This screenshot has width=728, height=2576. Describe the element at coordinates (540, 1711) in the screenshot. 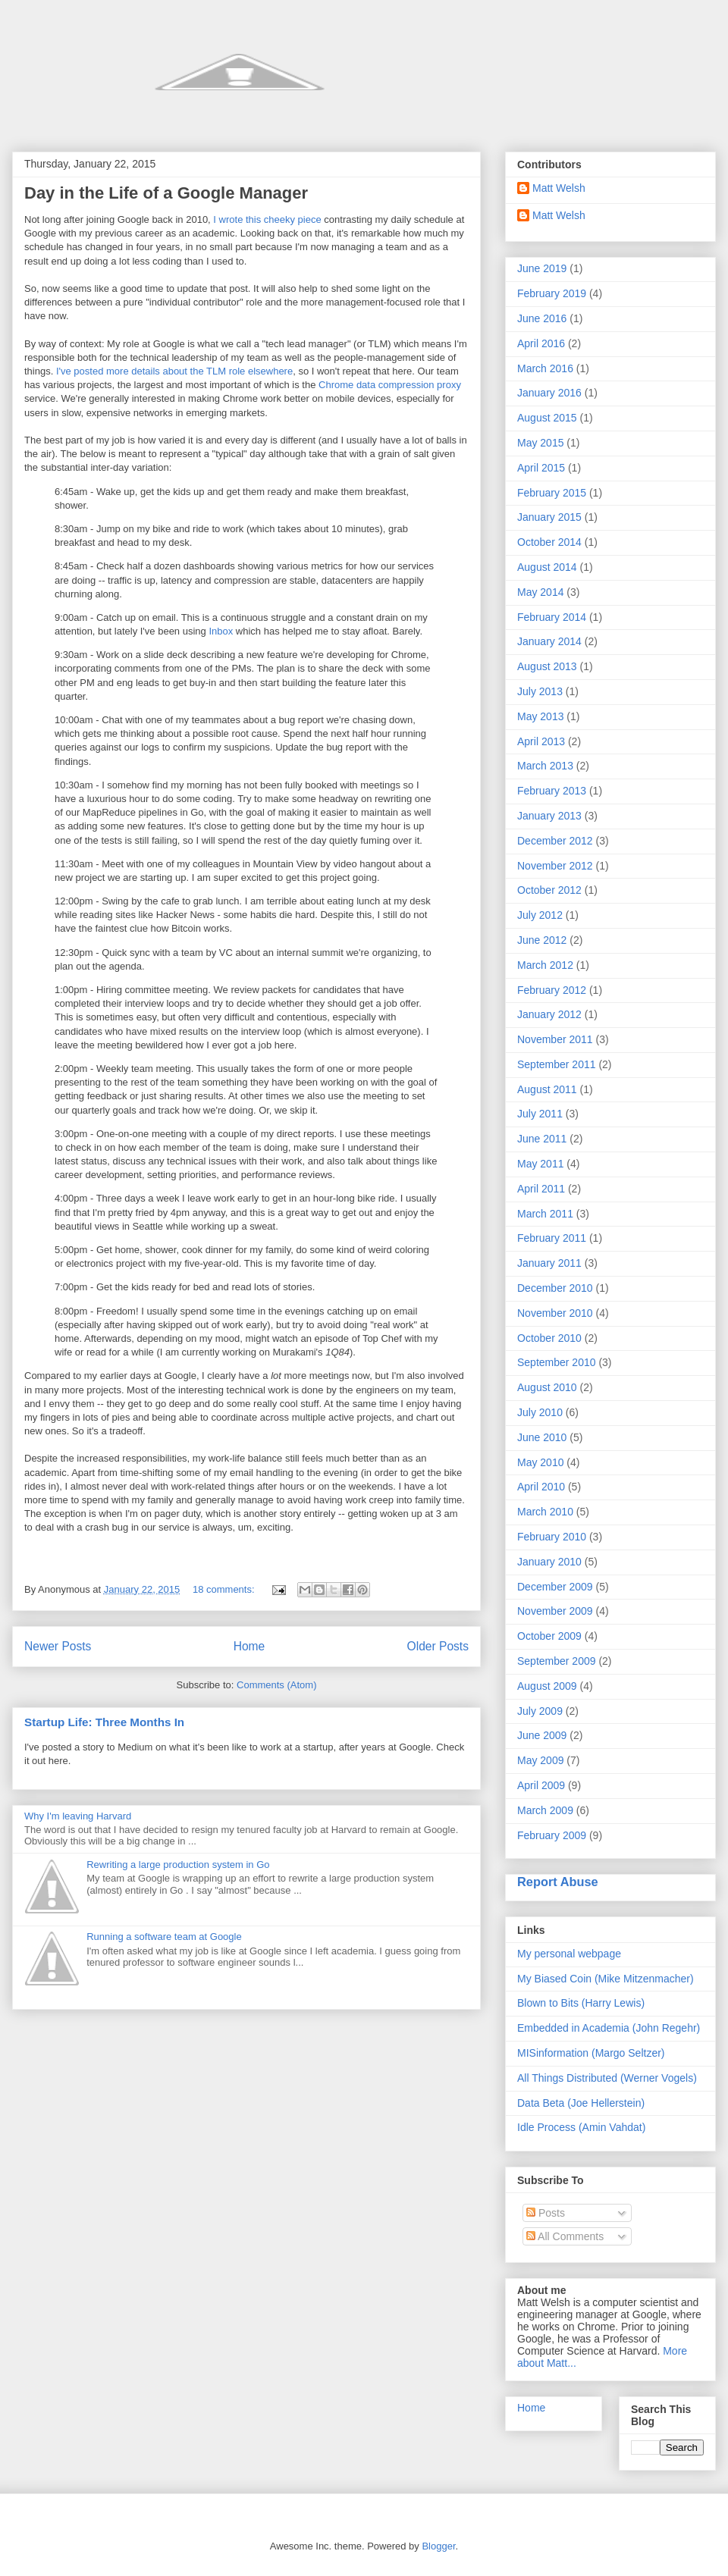

I see `July 2009` at that location.